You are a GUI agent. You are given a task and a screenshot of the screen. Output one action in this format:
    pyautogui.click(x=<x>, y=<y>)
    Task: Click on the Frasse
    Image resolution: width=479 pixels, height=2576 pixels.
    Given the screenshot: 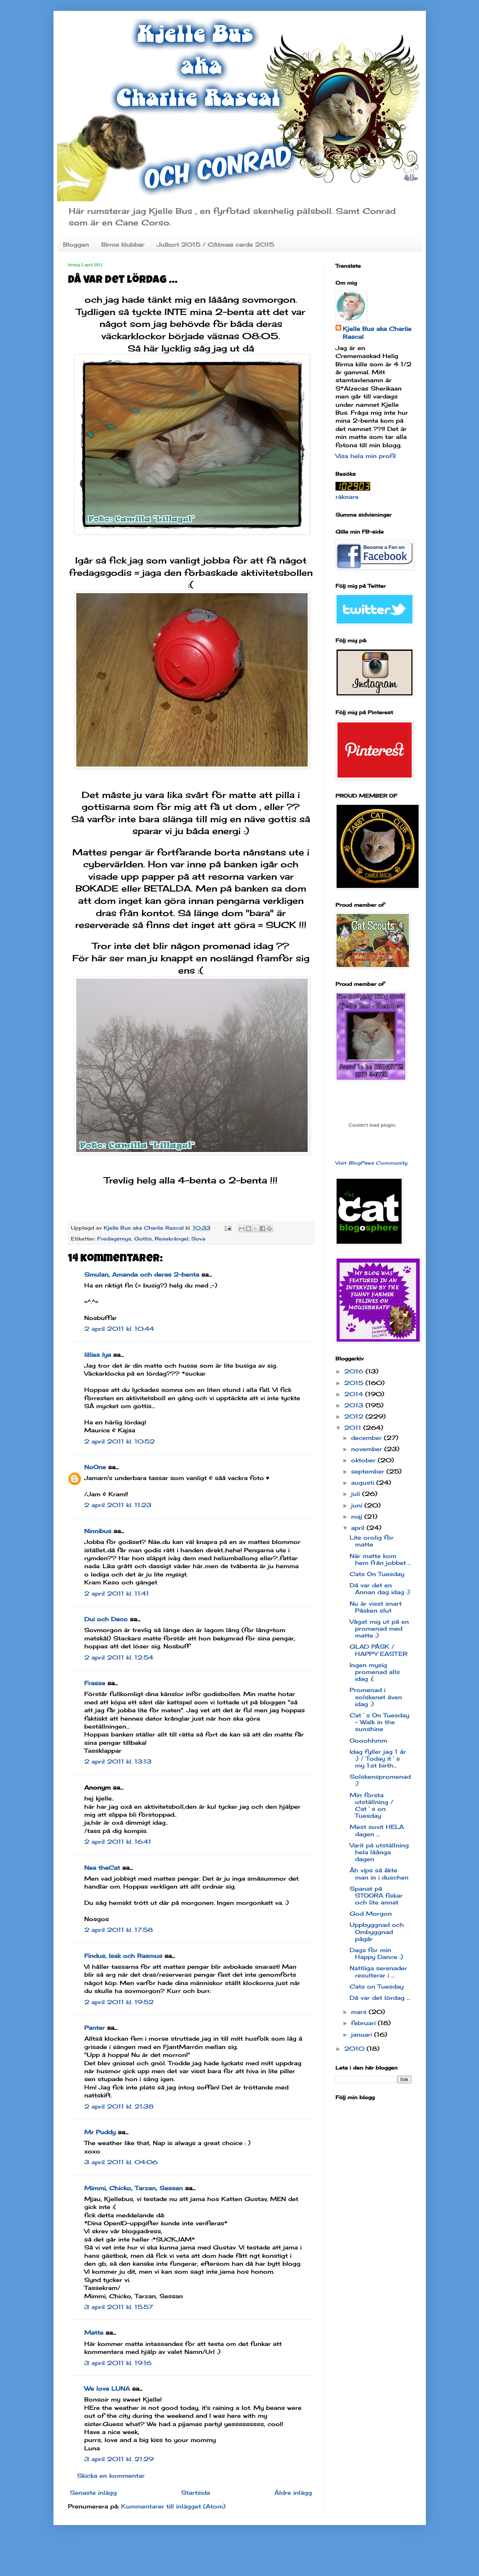 What is the action you would take?
    pyautogui.click(x=94, y=1683)
    